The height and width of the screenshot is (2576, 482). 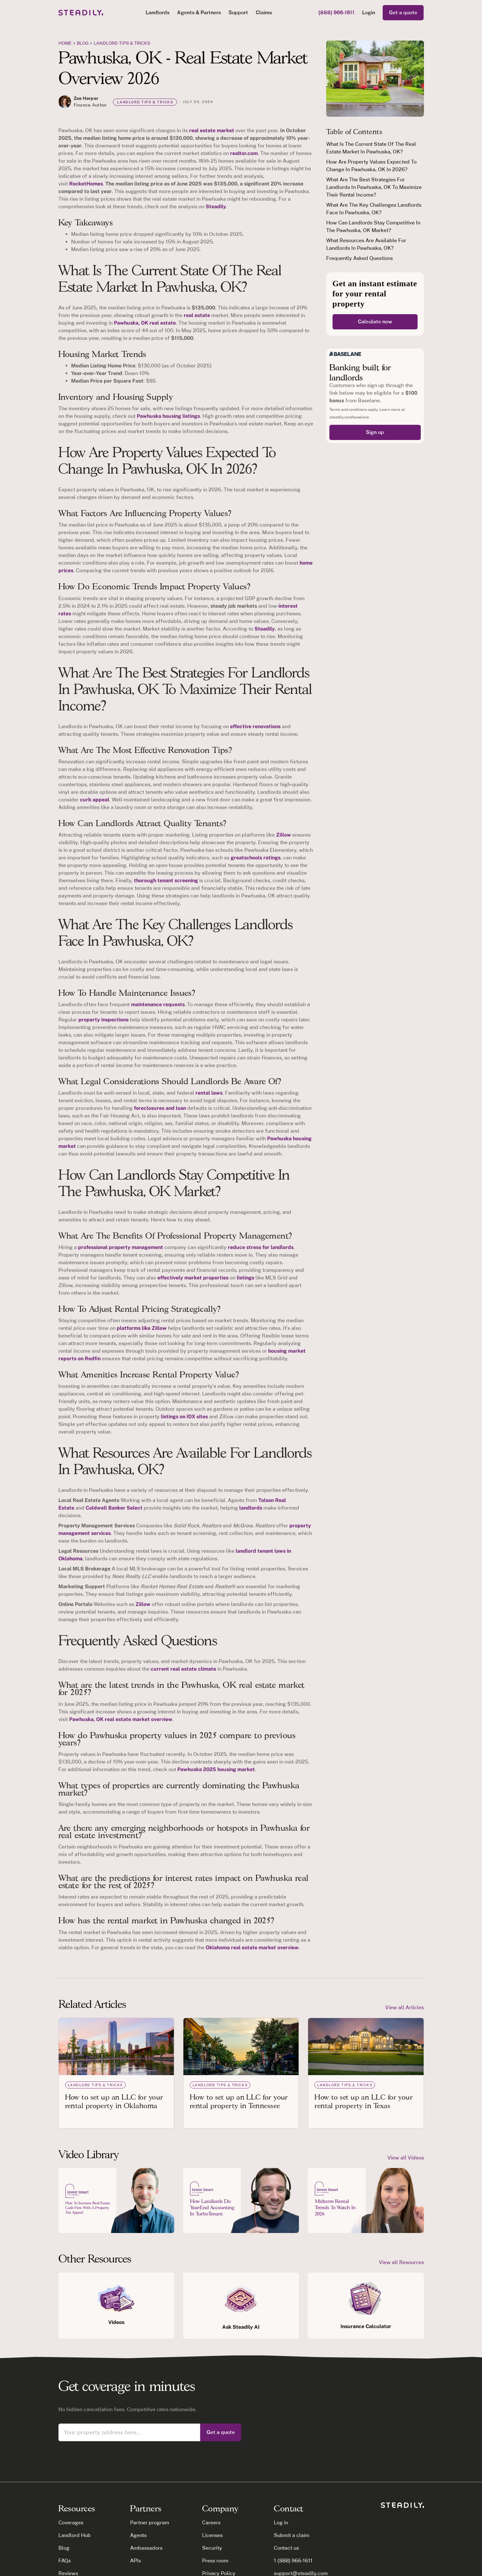 What do you see at coordinates (368, 13) in the screenshot?
I see `Login` at bounding box center [368, 13].